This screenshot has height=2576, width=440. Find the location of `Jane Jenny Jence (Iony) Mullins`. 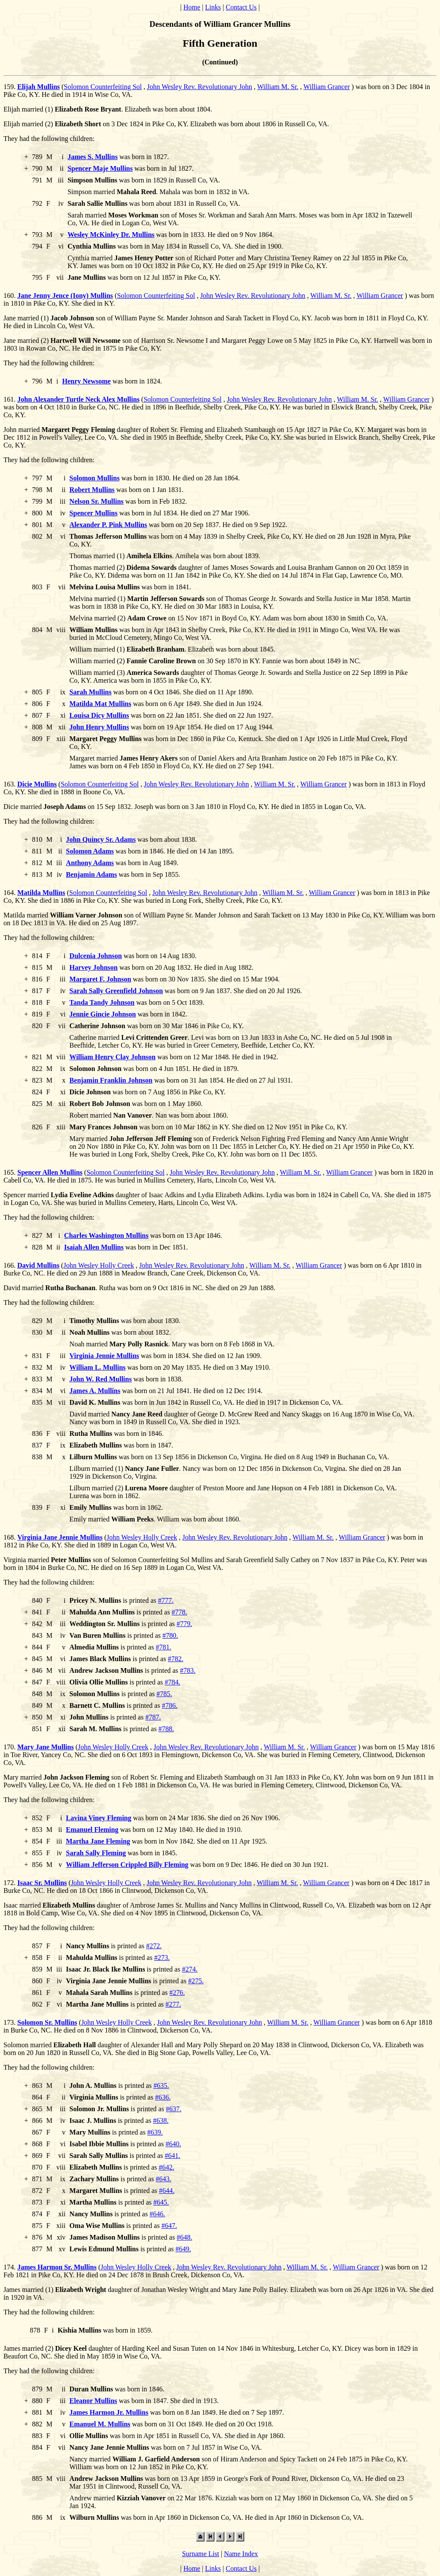

Jane Jenny Jence (Iony) Mullins is located at coordinates (65, 295).